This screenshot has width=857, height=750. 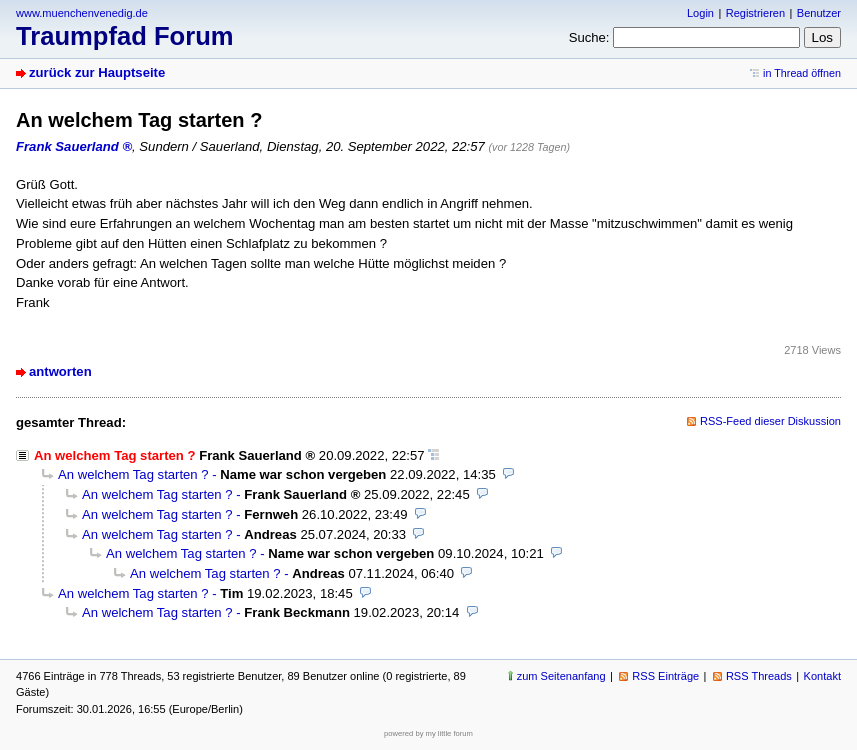 I want to click on in Thread öffnen, so click(x=802, y=73).